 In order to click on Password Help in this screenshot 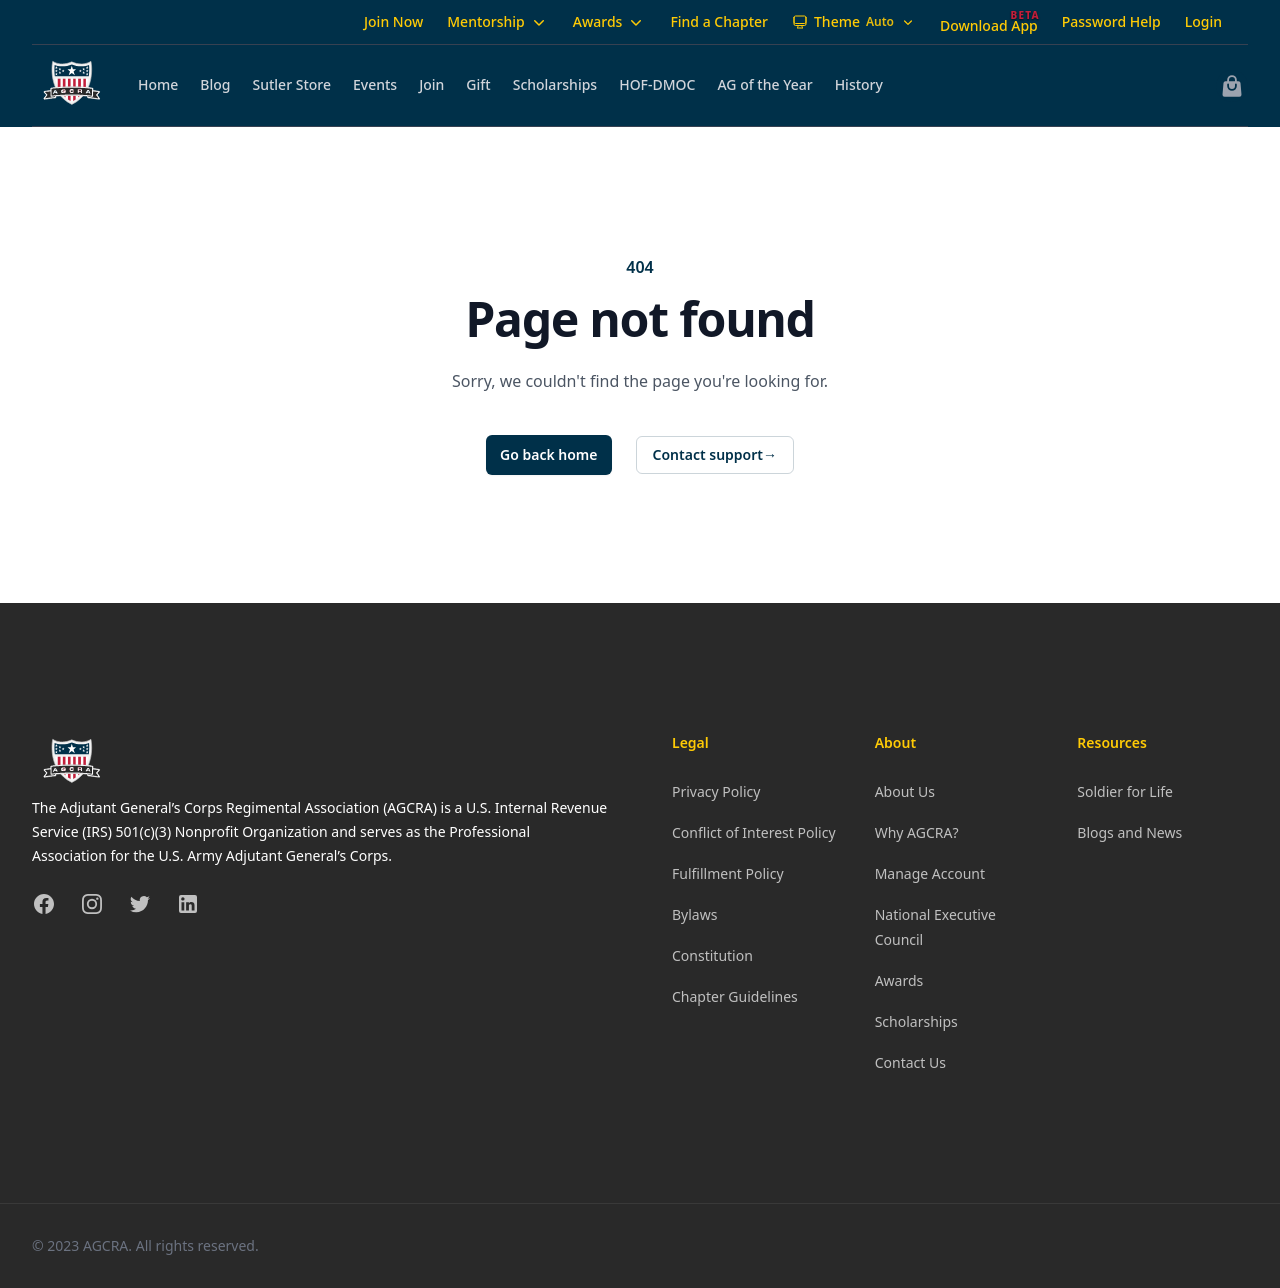, I will do `click(1111, 21)`.